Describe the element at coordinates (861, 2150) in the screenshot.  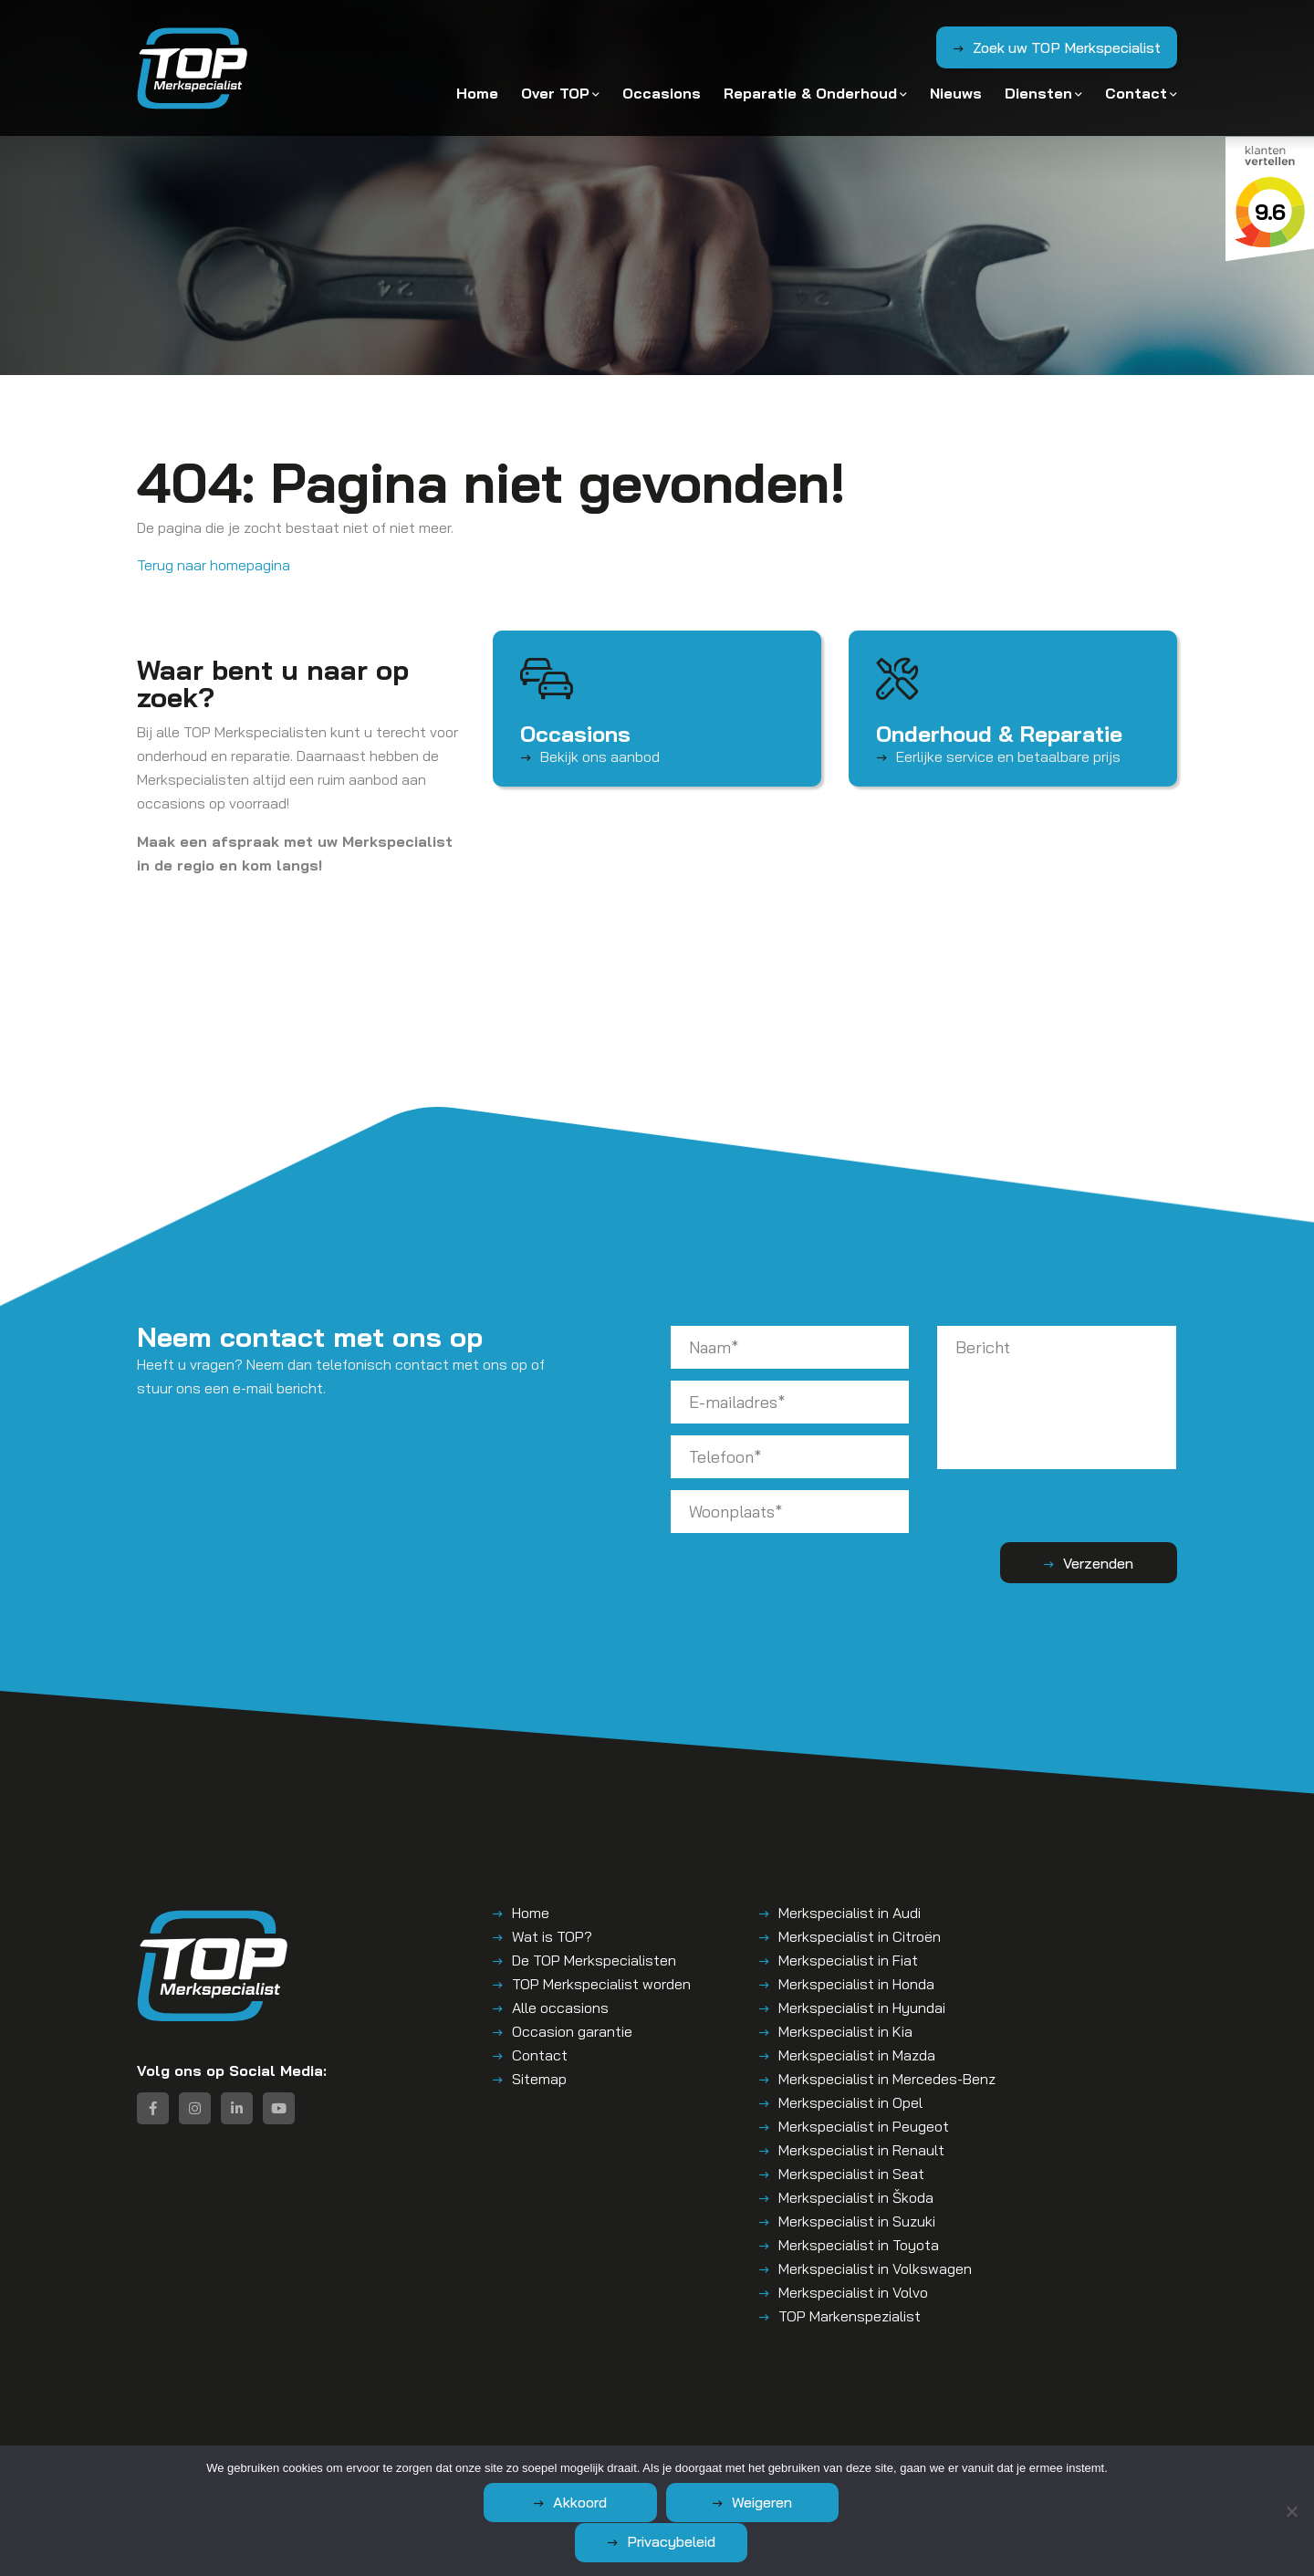
I see `Merkspecialist in Renault` at that location.